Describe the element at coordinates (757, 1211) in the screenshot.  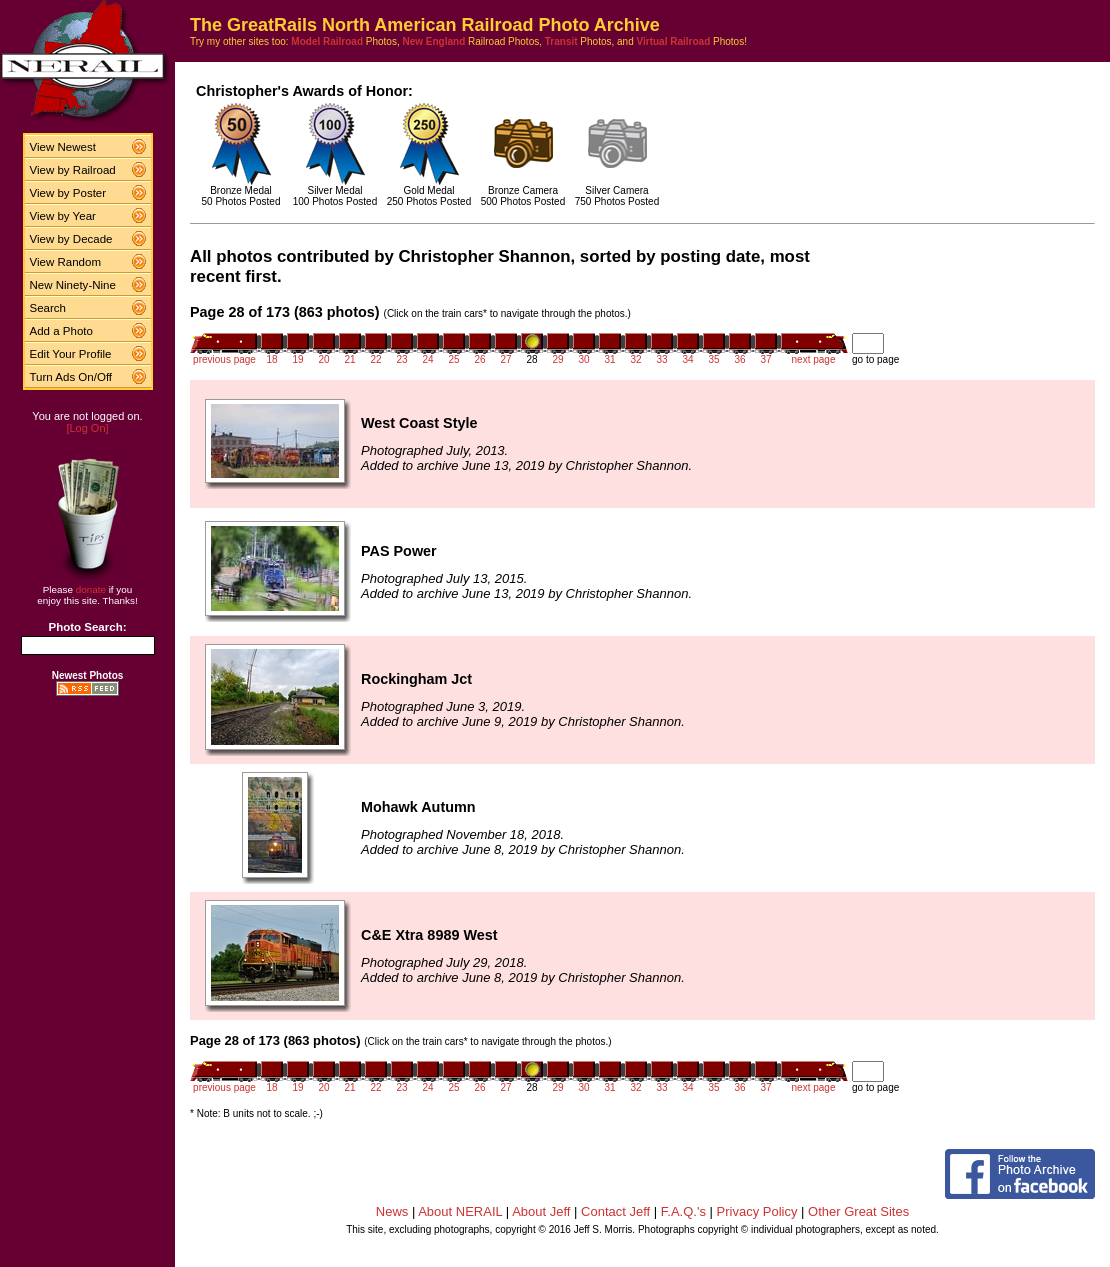
I see `Privacy Policy` at that location.